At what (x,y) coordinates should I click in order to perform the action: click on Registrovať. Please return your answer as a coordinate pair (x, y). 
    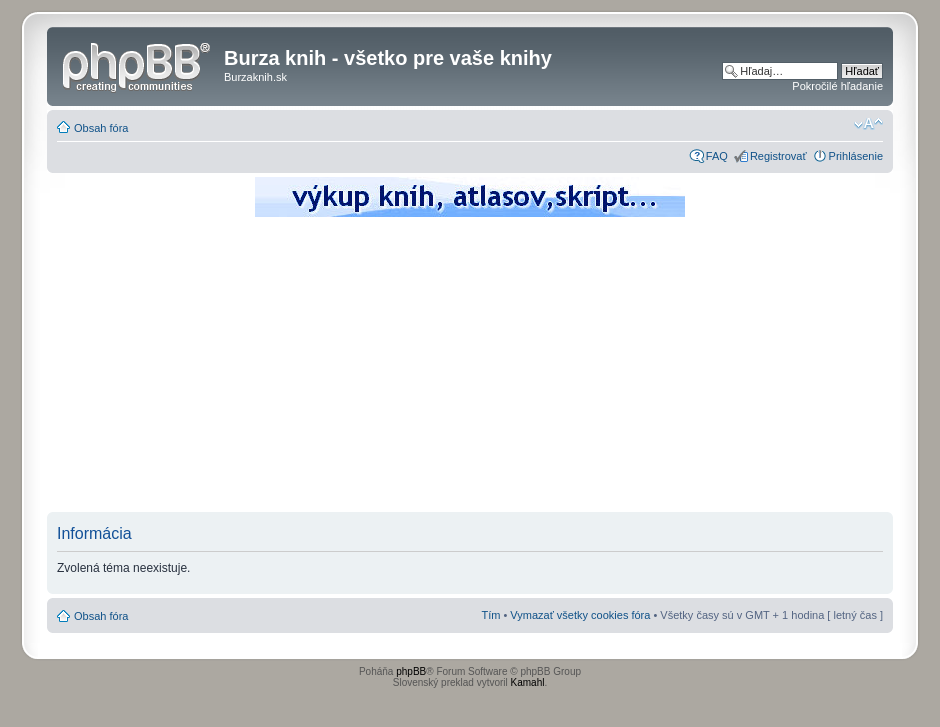
    Looking at the image, I should click on (778, 156).